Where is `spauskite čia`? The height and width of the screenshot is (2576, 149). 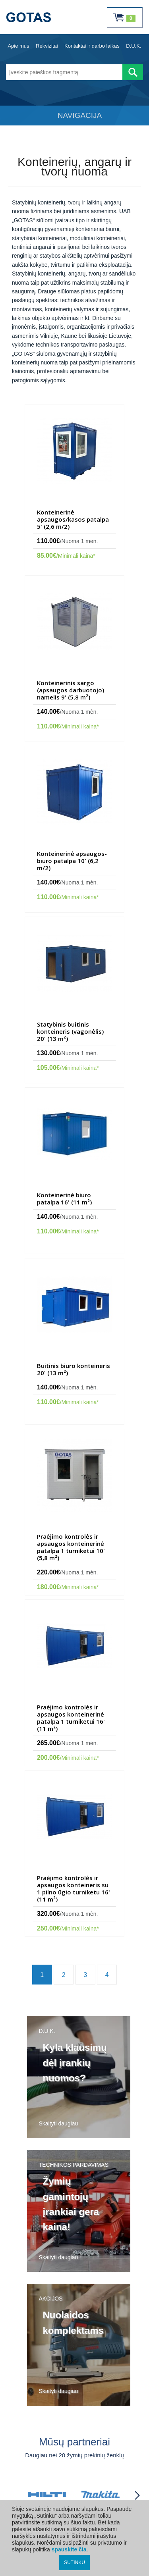
spauskite čia is located at coordinates (69, 2549).